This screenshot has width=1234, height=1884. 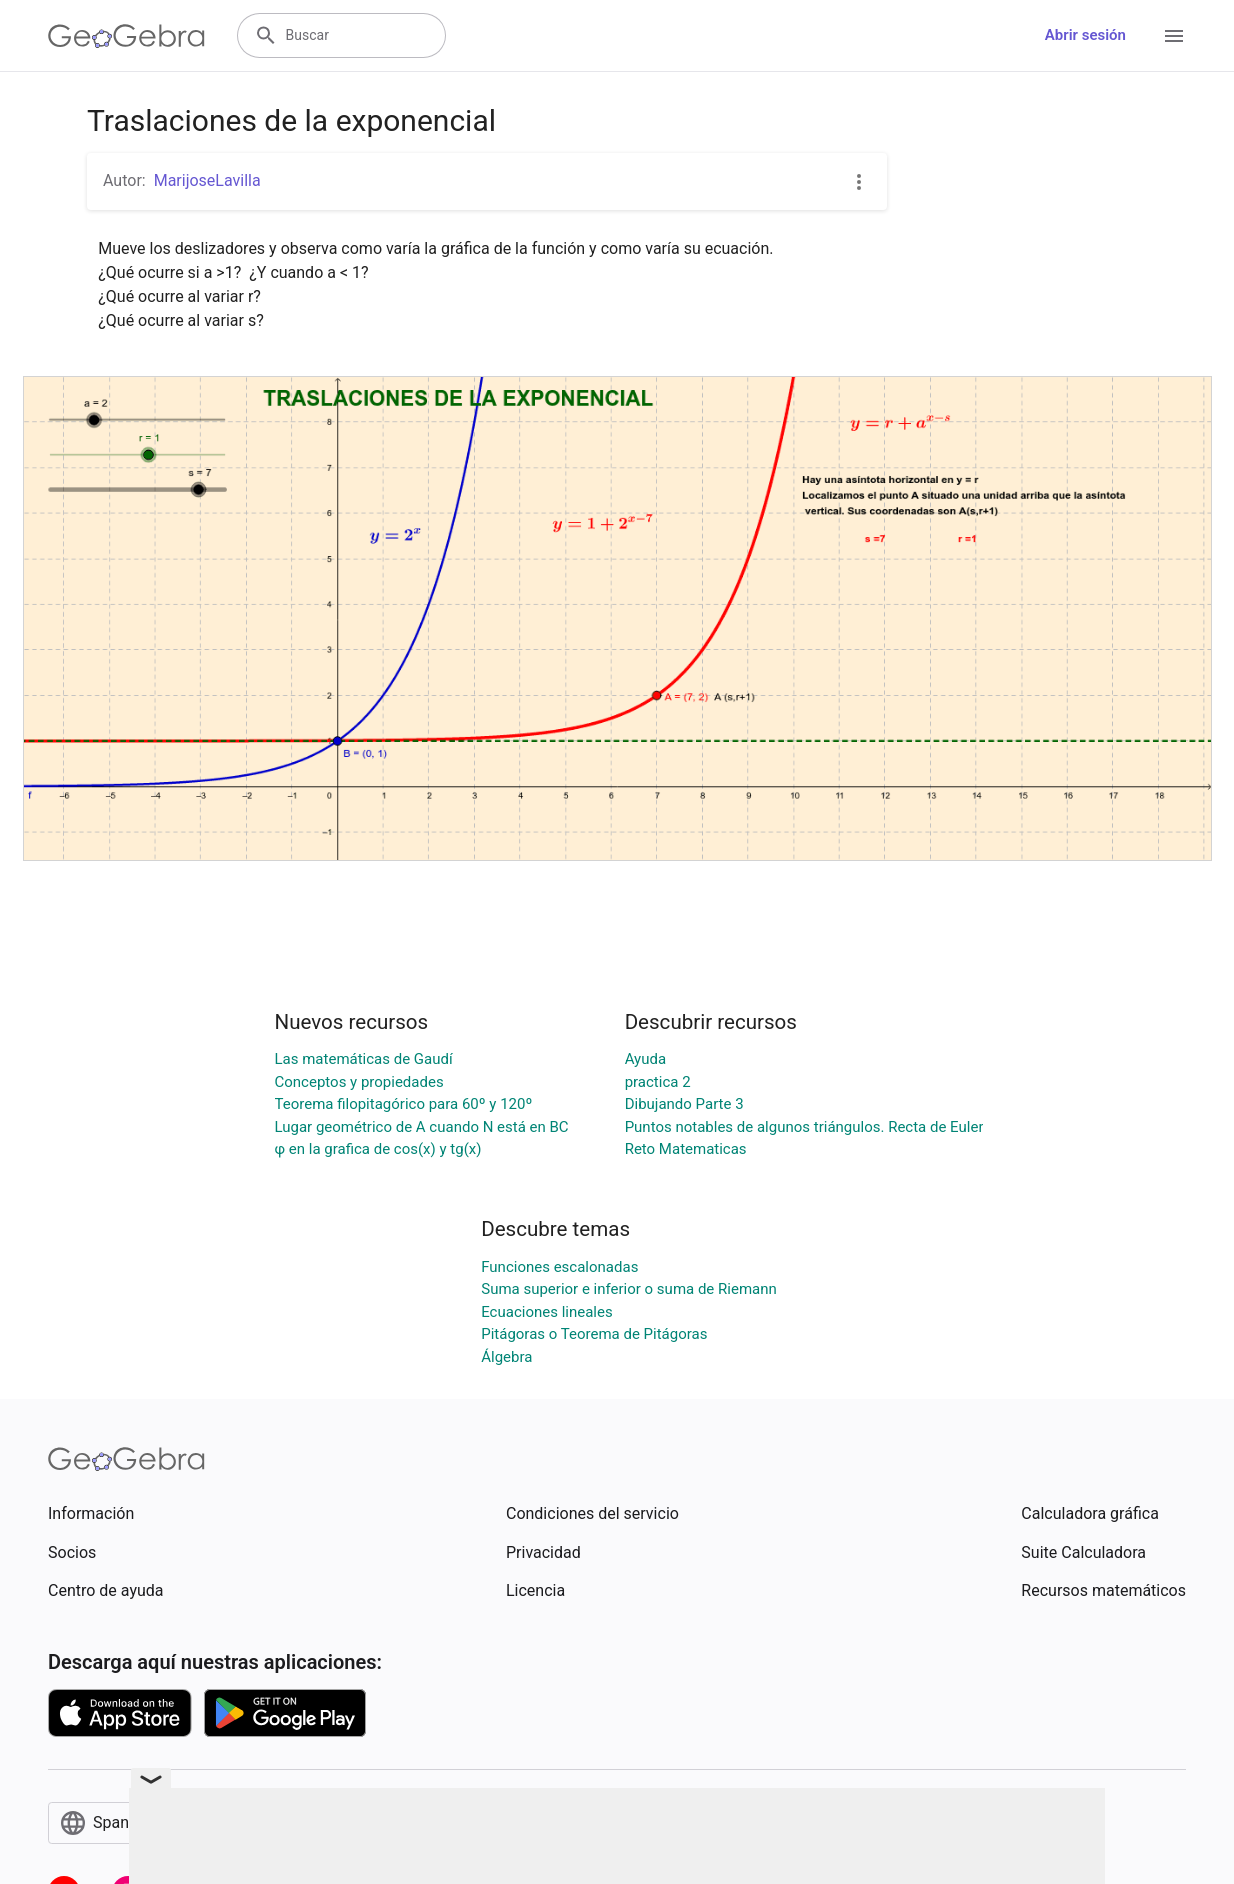 I want to click on [Open Menu], so click(x=1174, y=36).